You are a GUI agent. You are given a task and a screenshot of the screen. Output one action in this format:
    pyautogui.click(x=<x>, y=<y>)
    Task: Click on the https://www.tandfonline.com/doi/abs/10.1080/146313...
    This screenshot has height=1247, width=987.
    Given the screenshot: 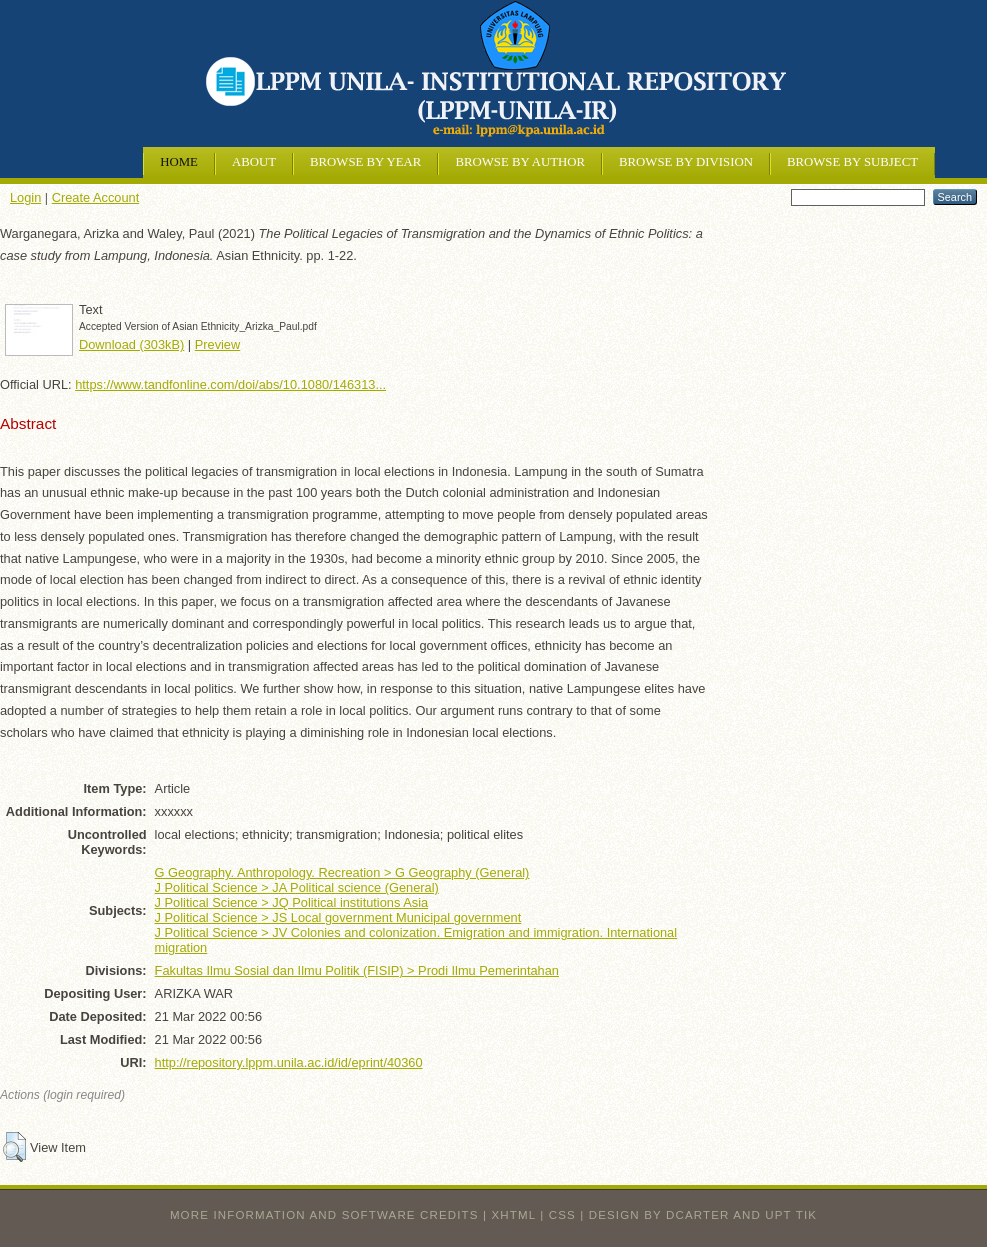 What is the action you would take?
    pyautogui.click(x=230, y=384)
    